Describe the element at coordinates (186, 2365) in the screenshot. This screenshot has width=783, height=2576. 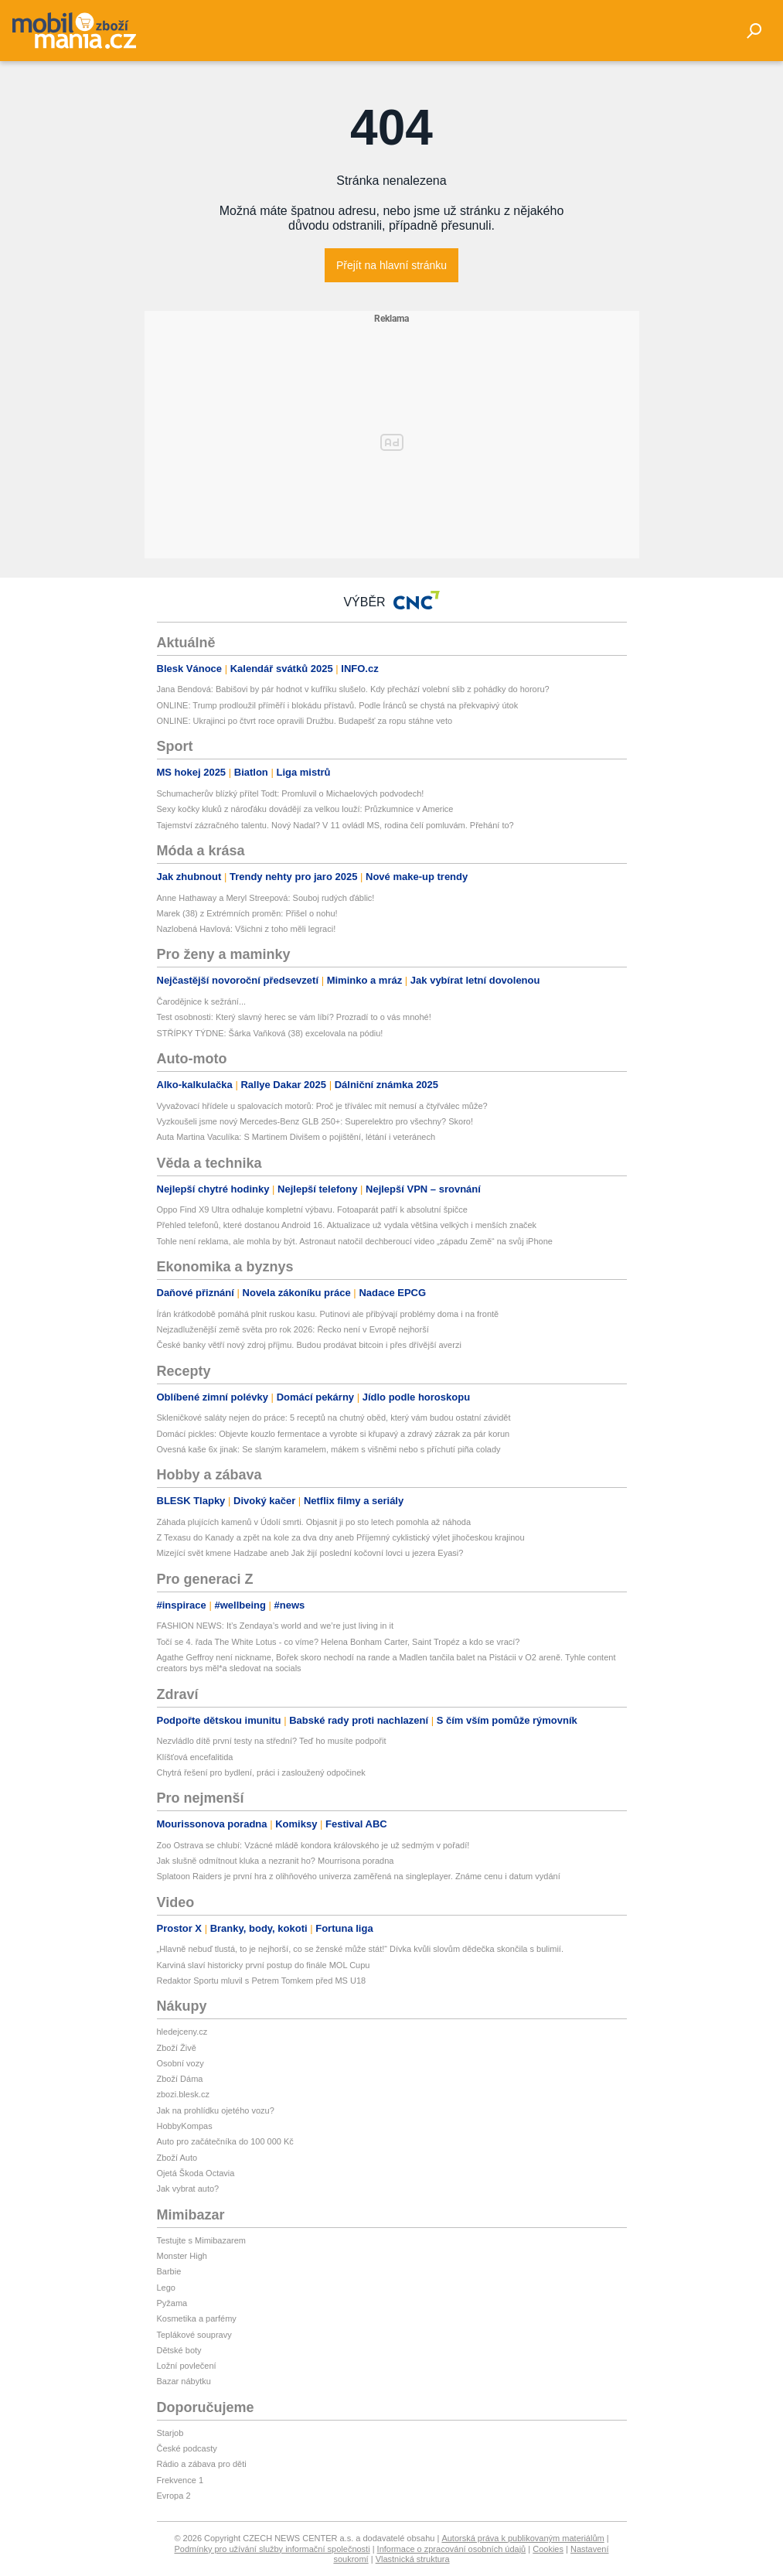
I see `Ložní povlečení` at that location.